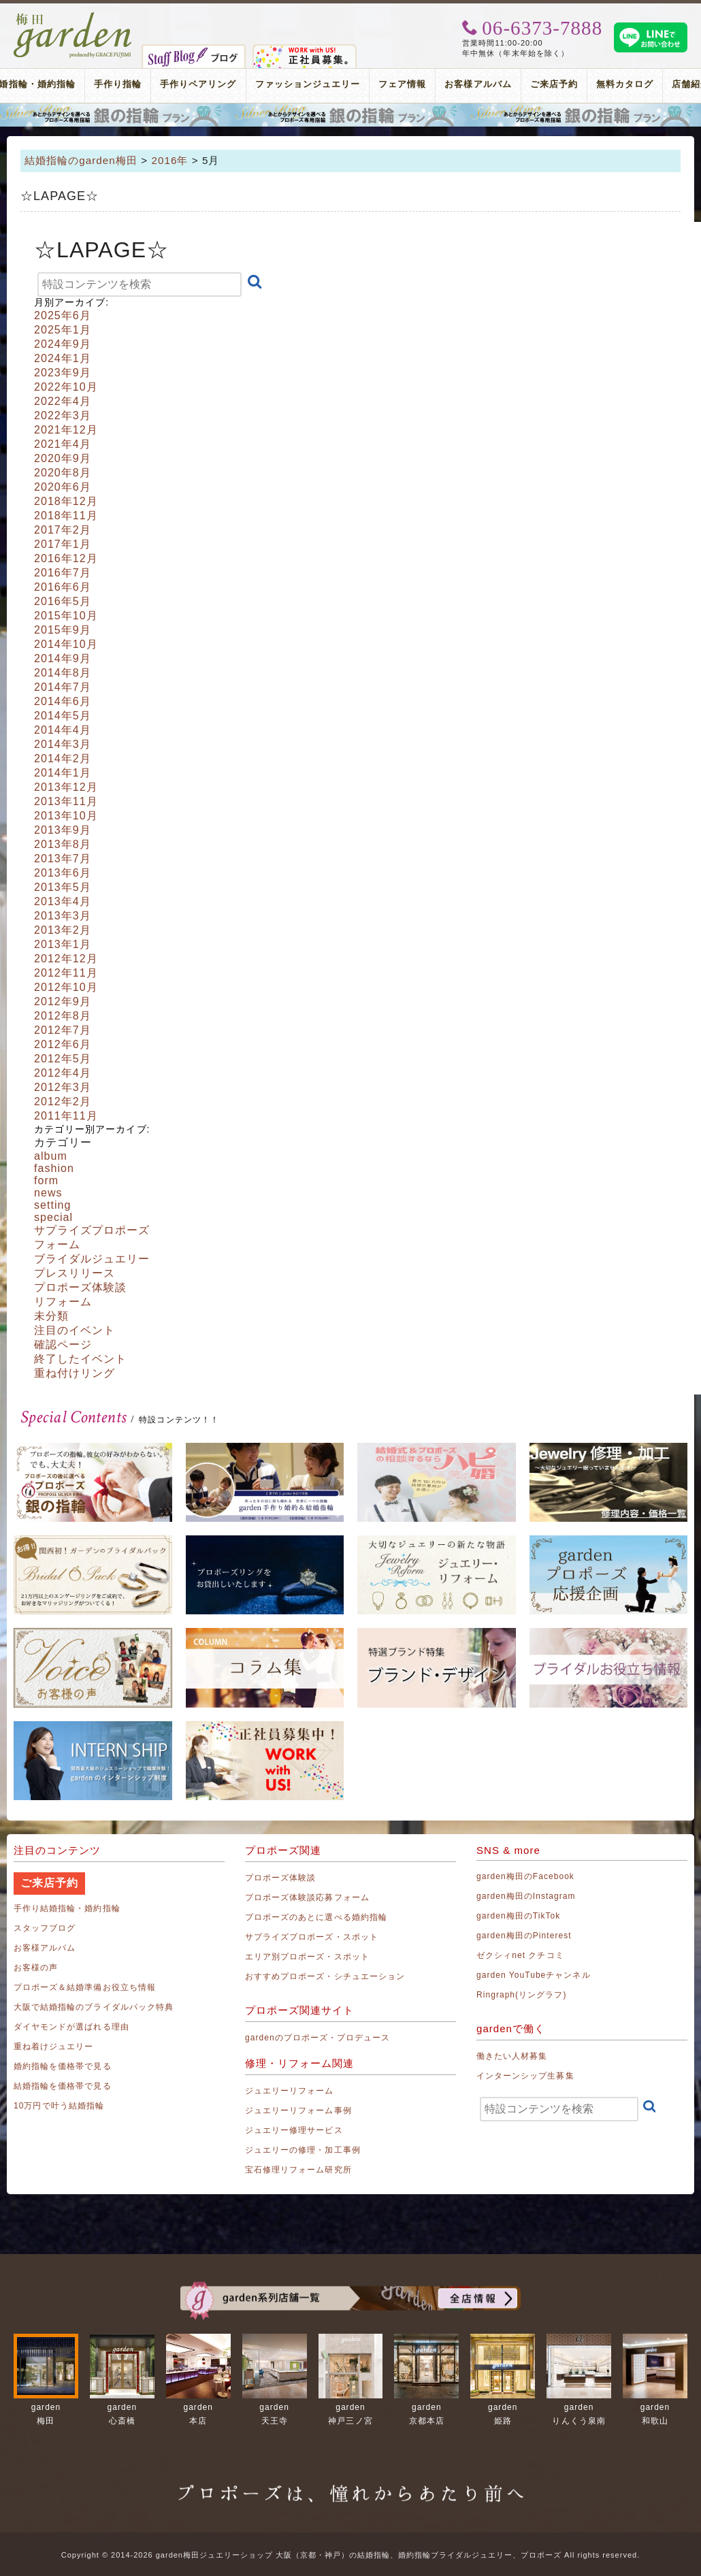  I want to click on garden梅田のTikTok, so click(518, 1916).